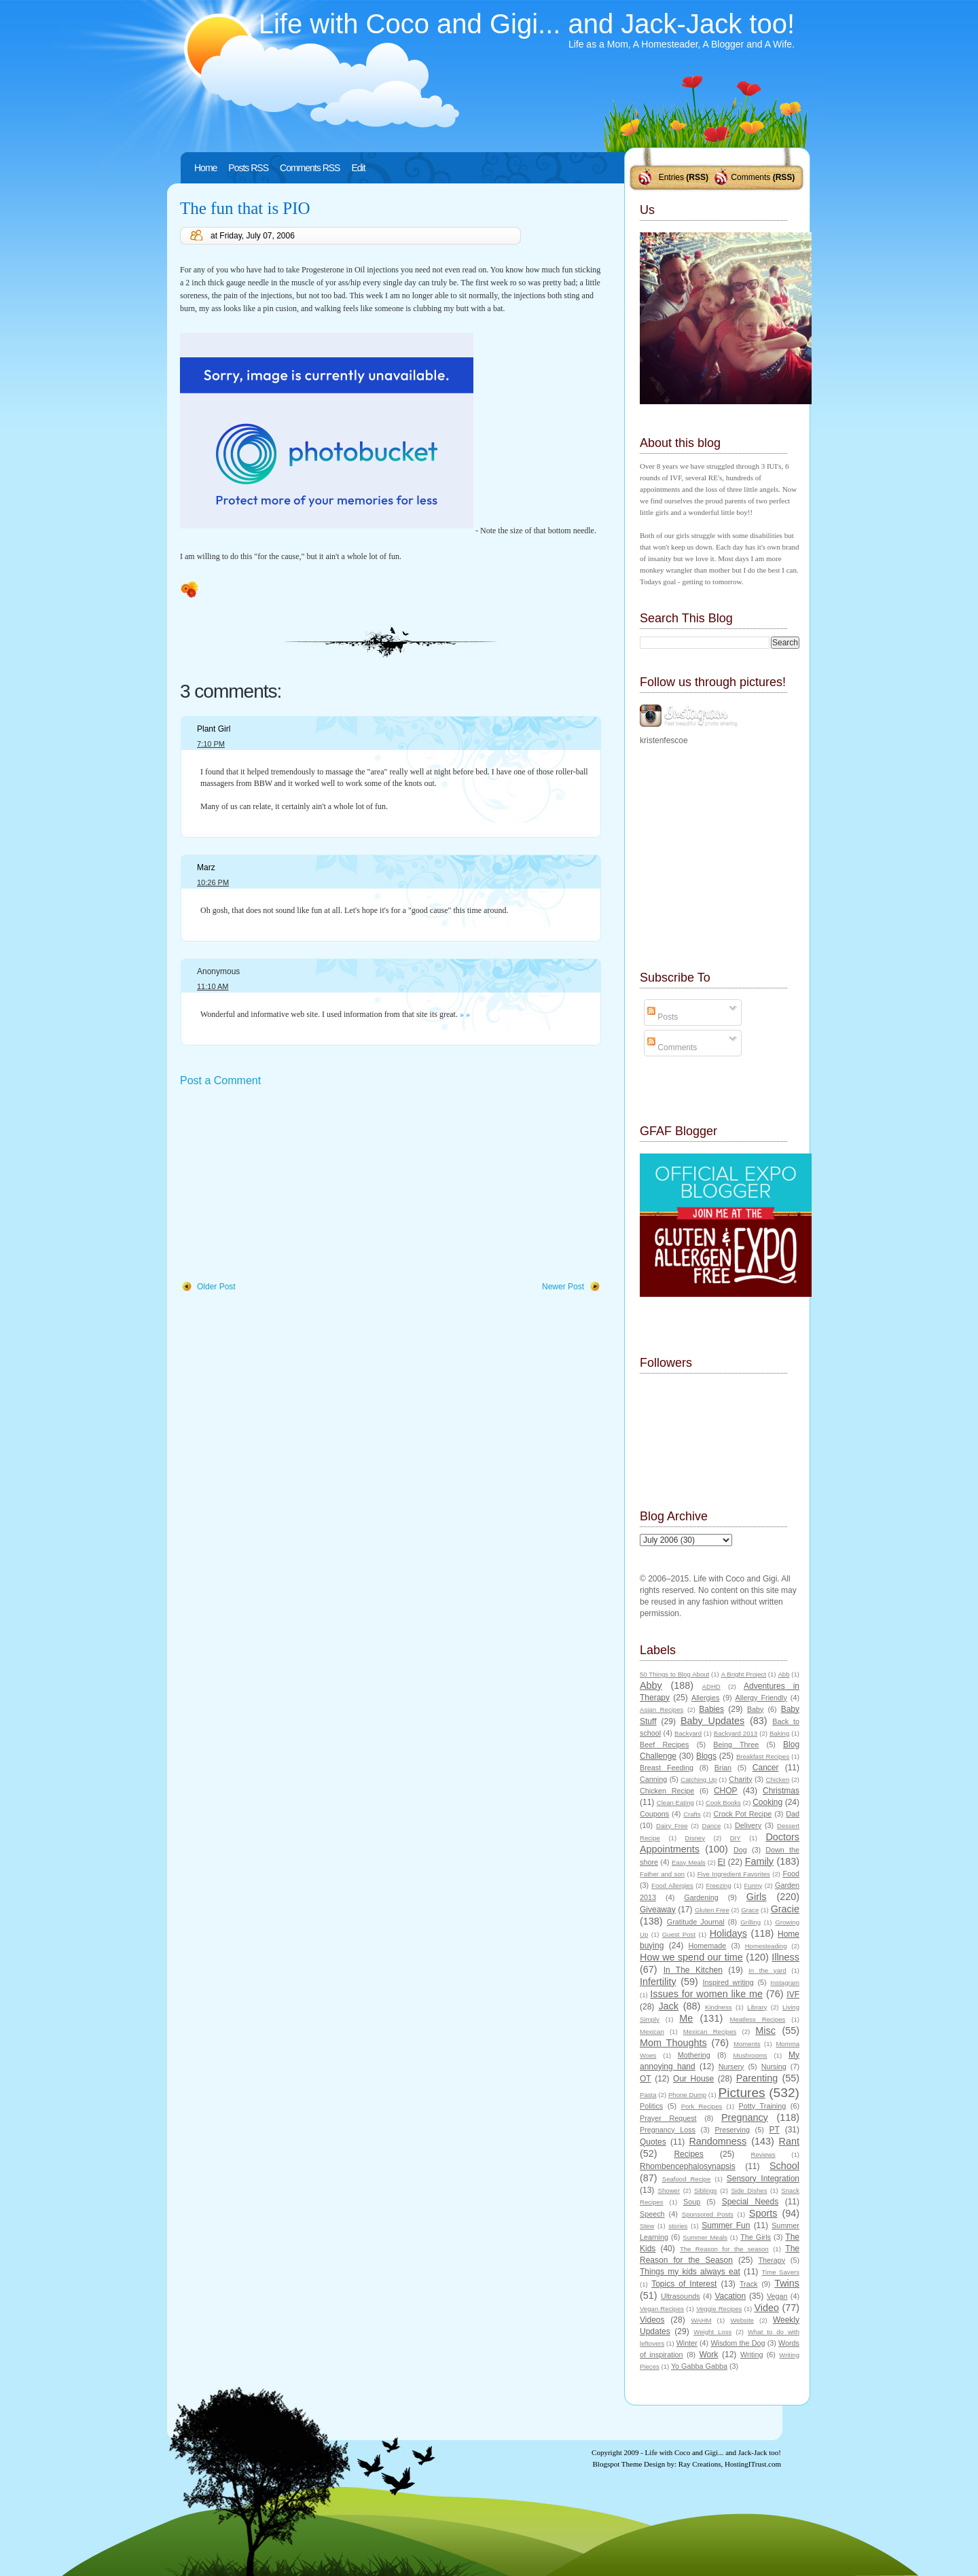 This screenshot has height=2576, width=978. I want to click on Meatless Recipes, so click(757, 2019).